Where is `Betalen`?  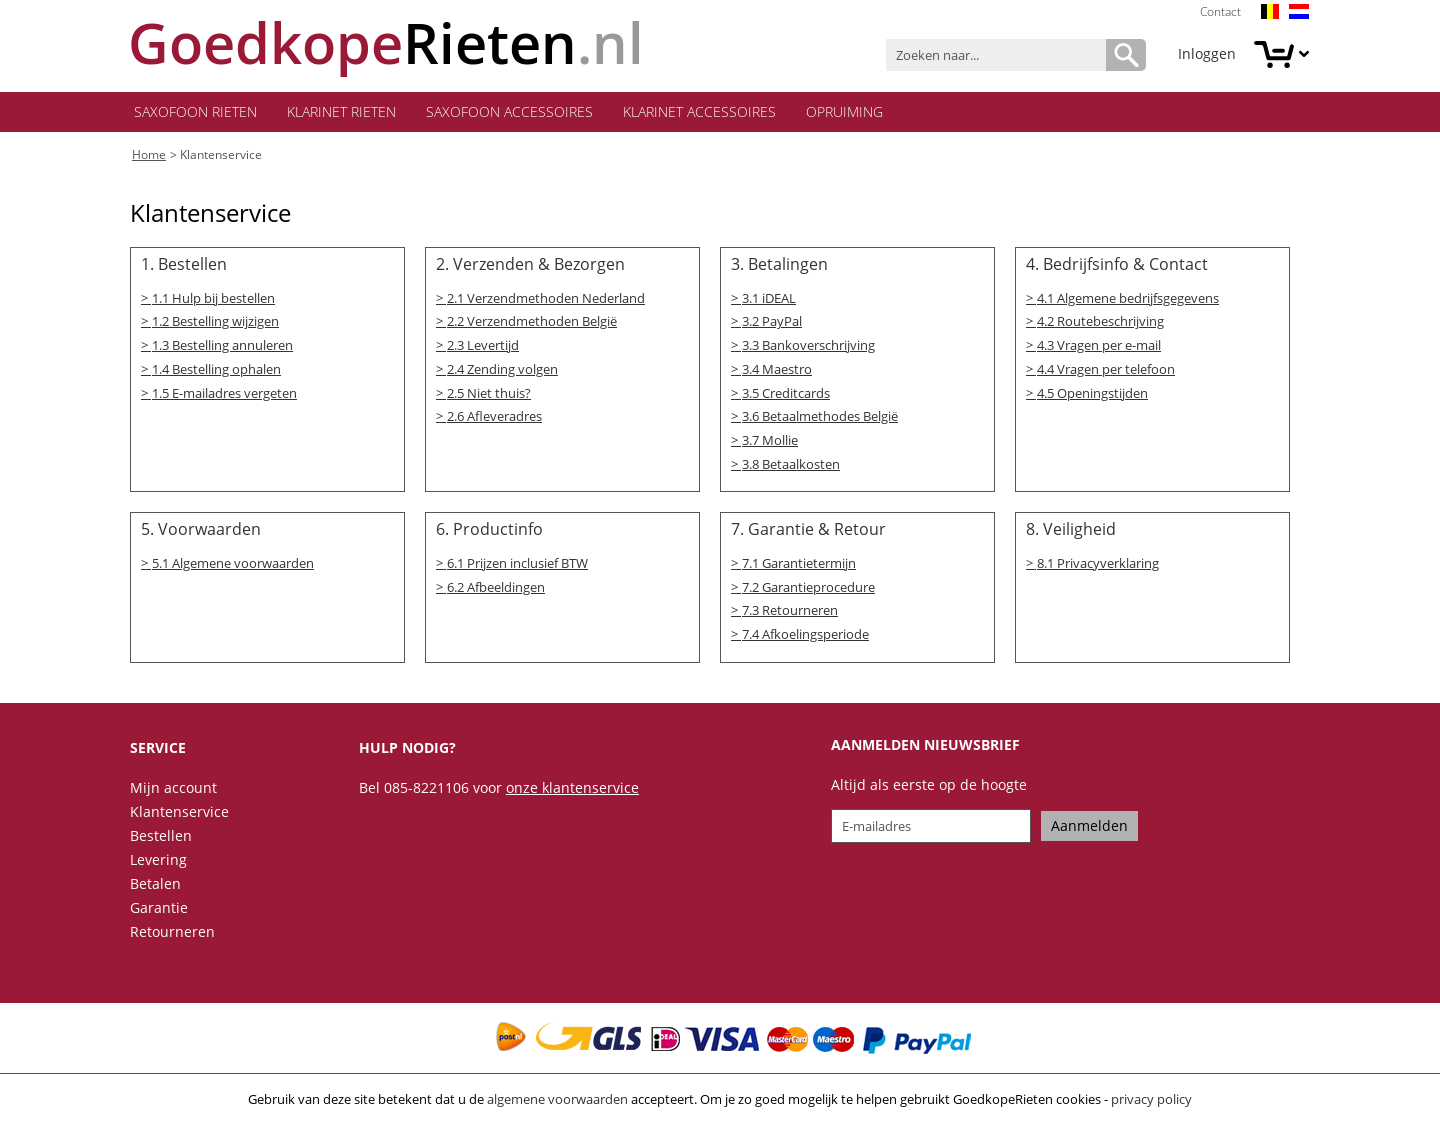
Betalen is located at coordinates (155, 889).